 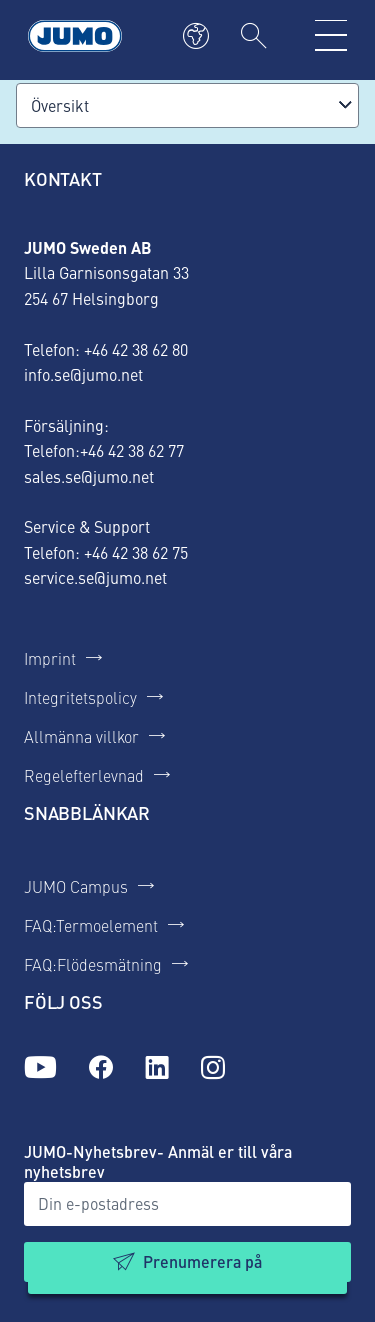 I want to click on JUMO Campus, so click(x=76, y=886).